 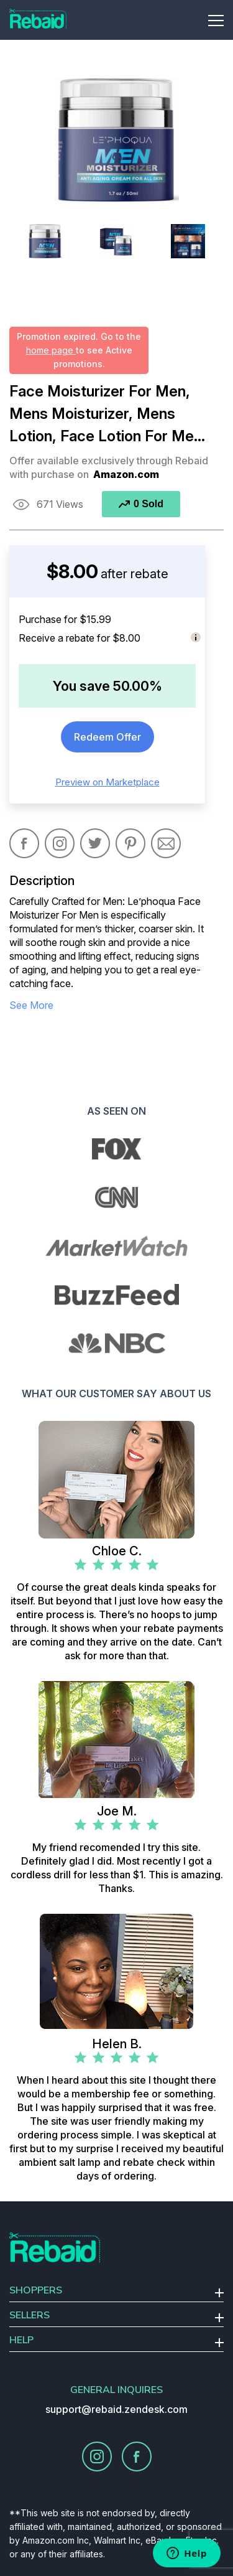 I want to click on home page, so click(x=51, y=350).